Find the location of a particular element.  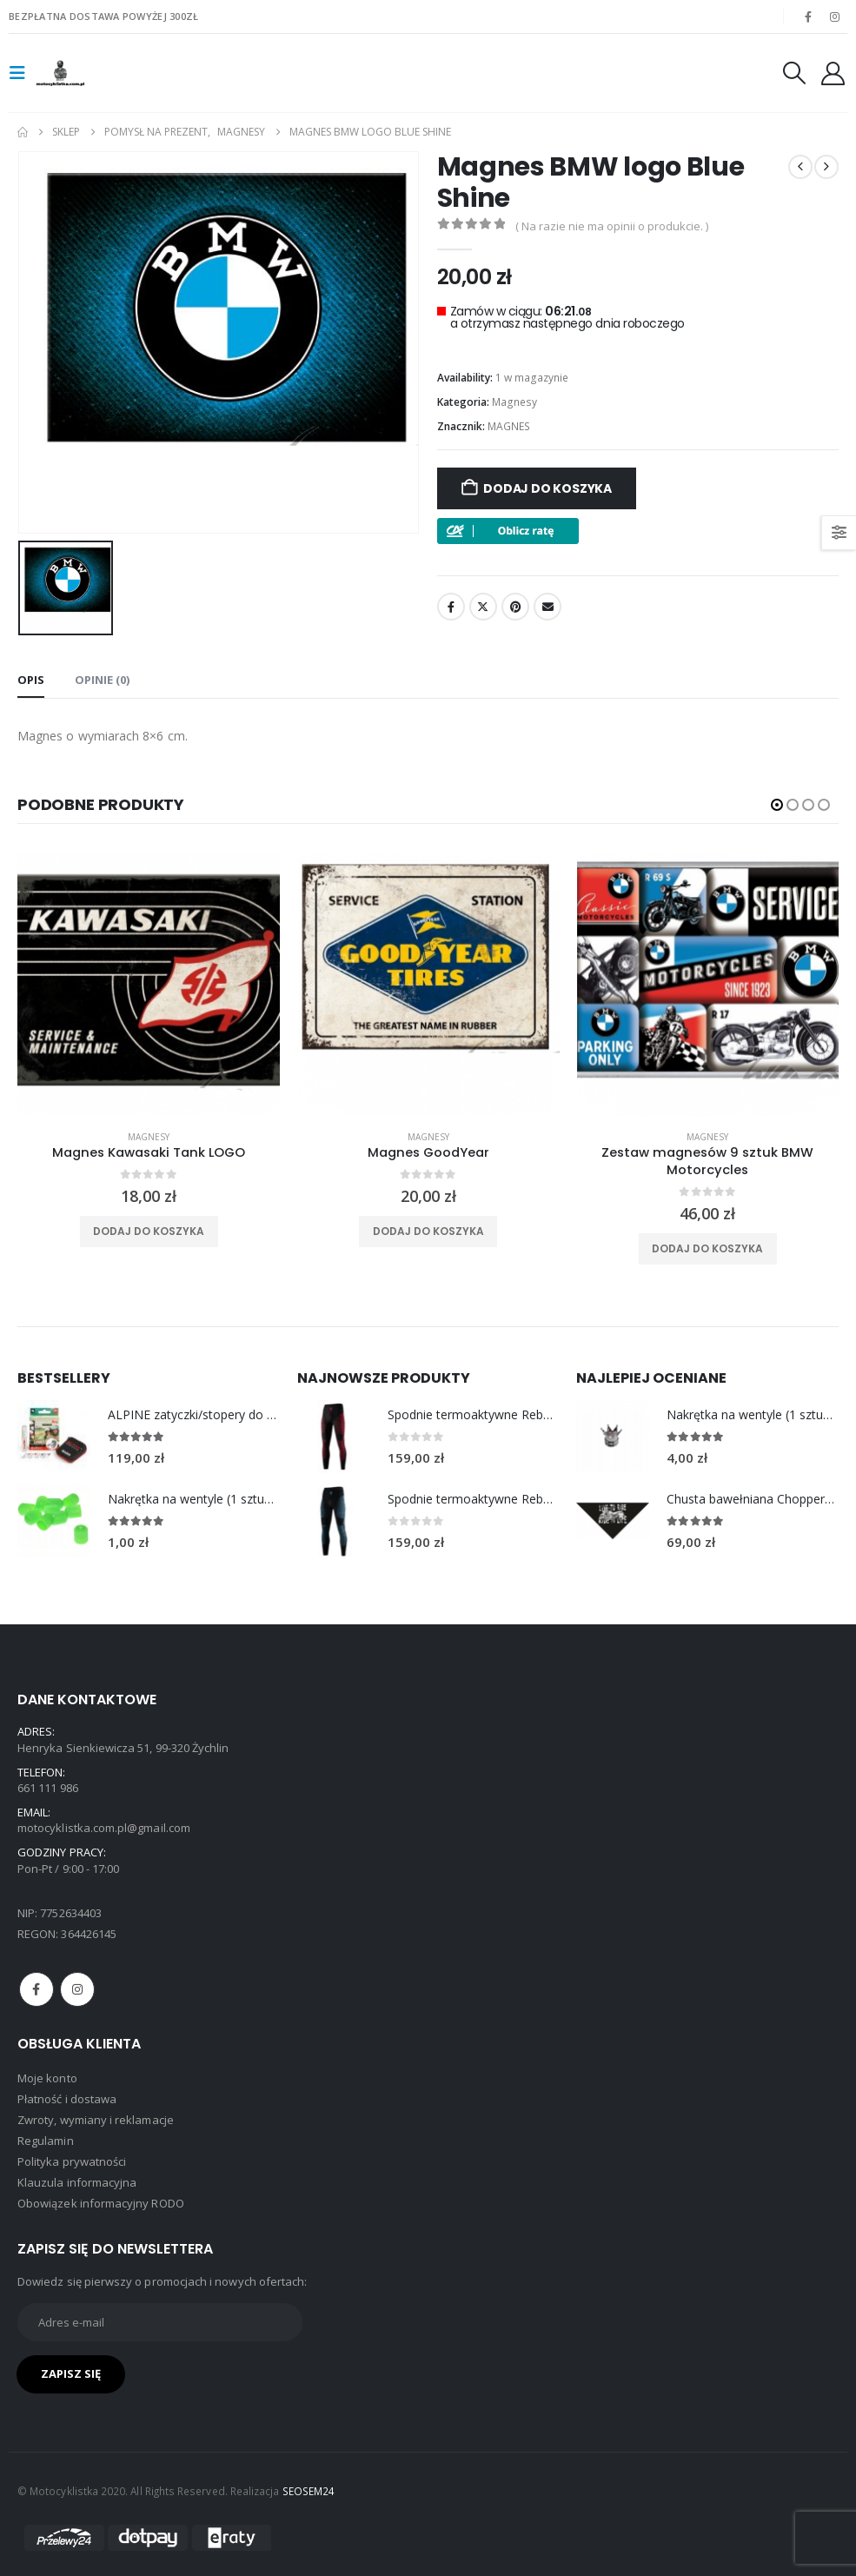

Regulamin is located at coordinates (45, 2140).